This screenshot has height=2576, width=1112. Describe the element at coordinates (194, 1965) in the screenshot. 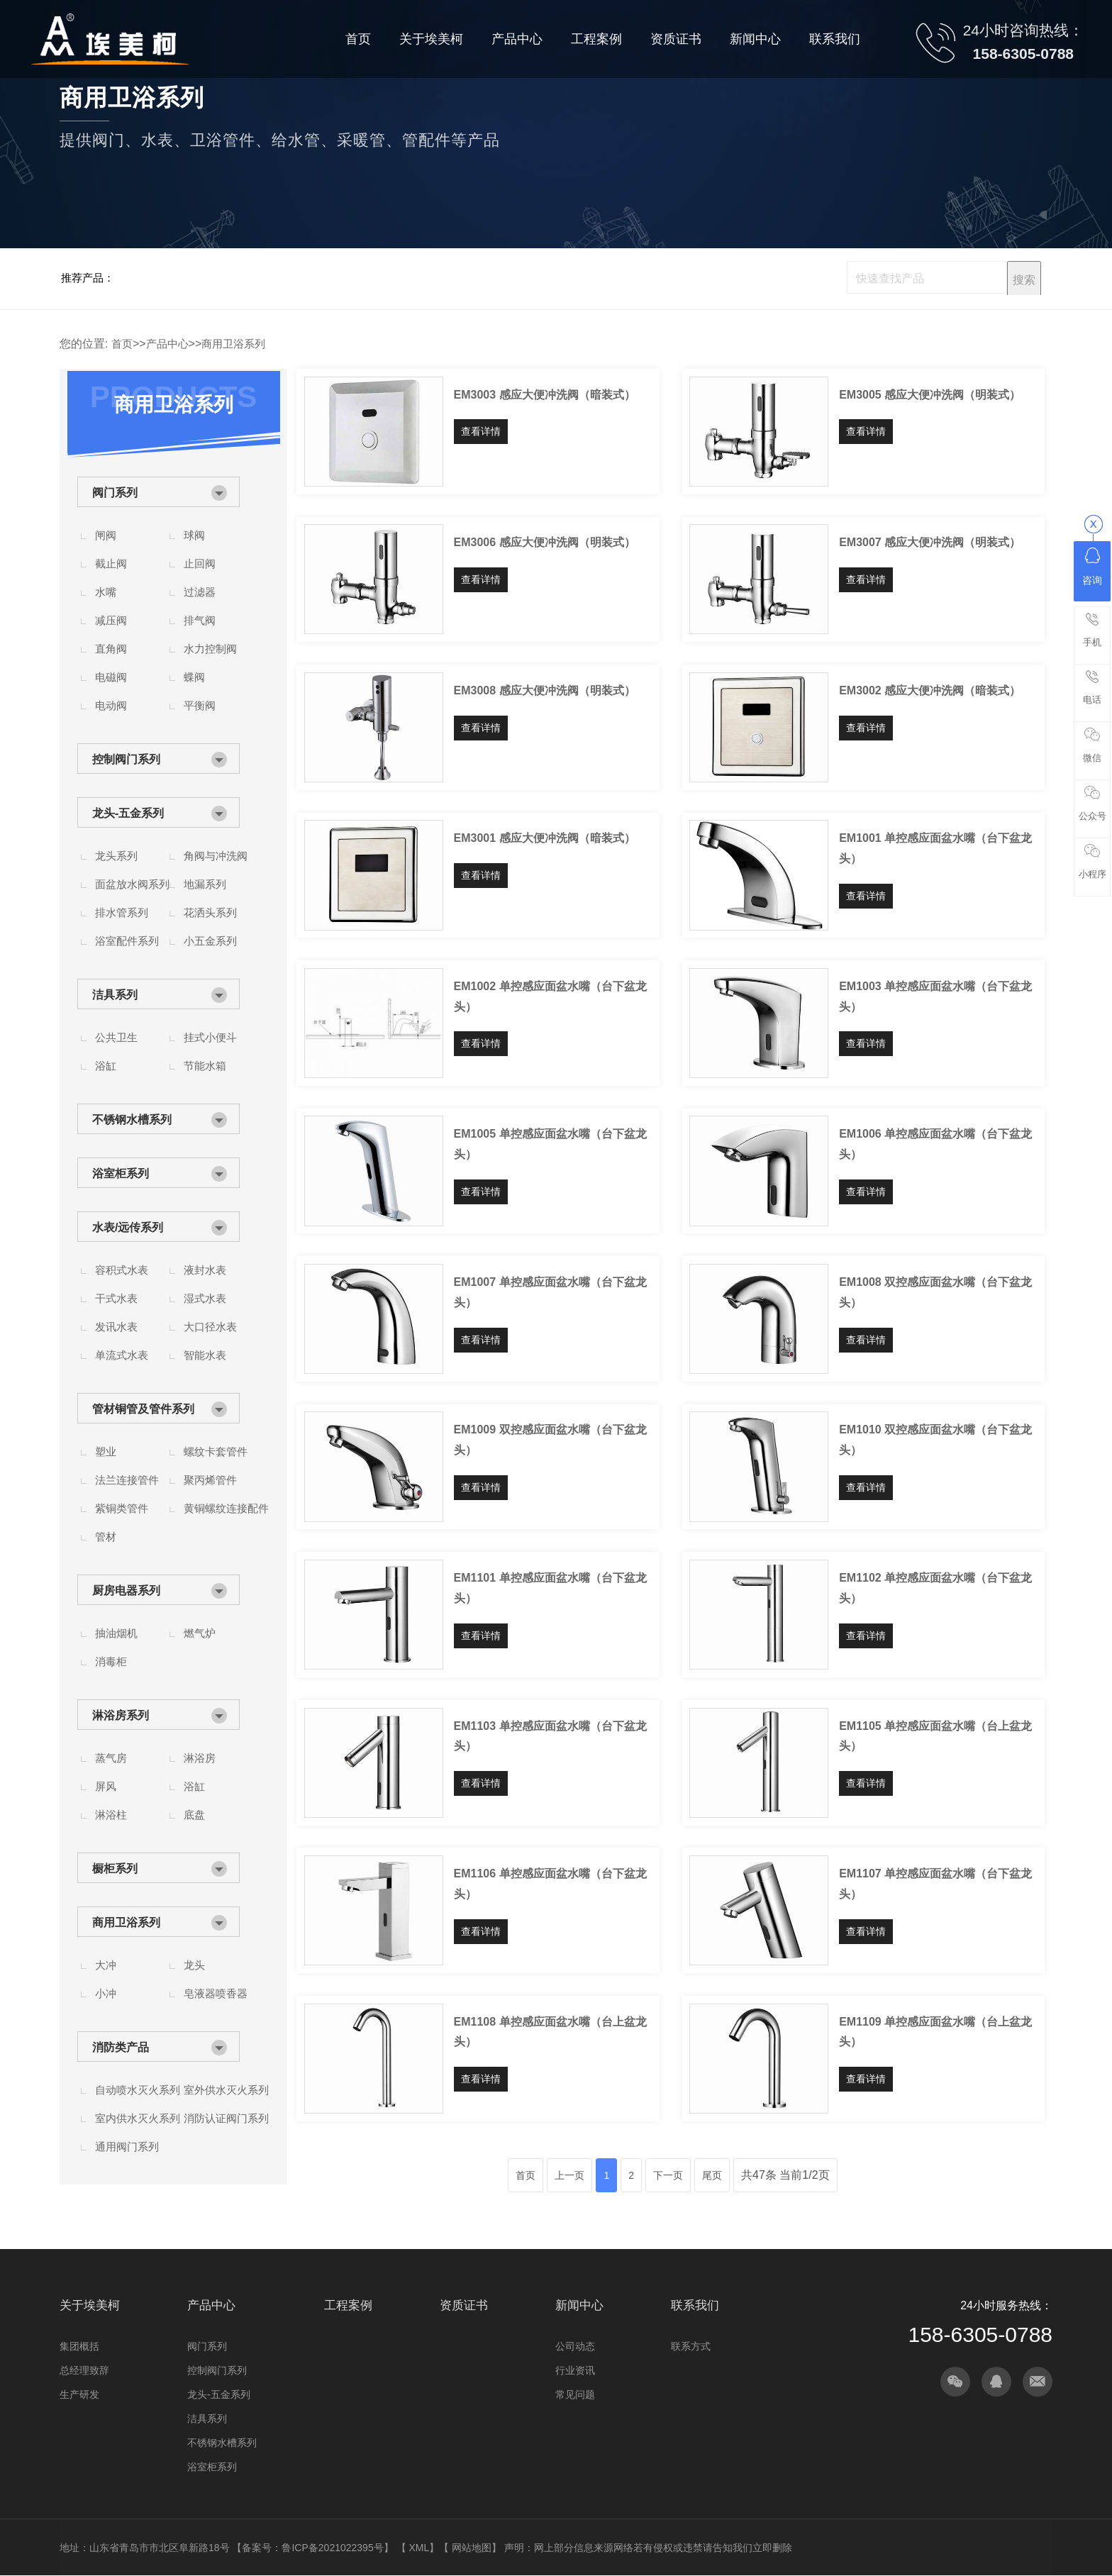

I see `龙头` at that location.